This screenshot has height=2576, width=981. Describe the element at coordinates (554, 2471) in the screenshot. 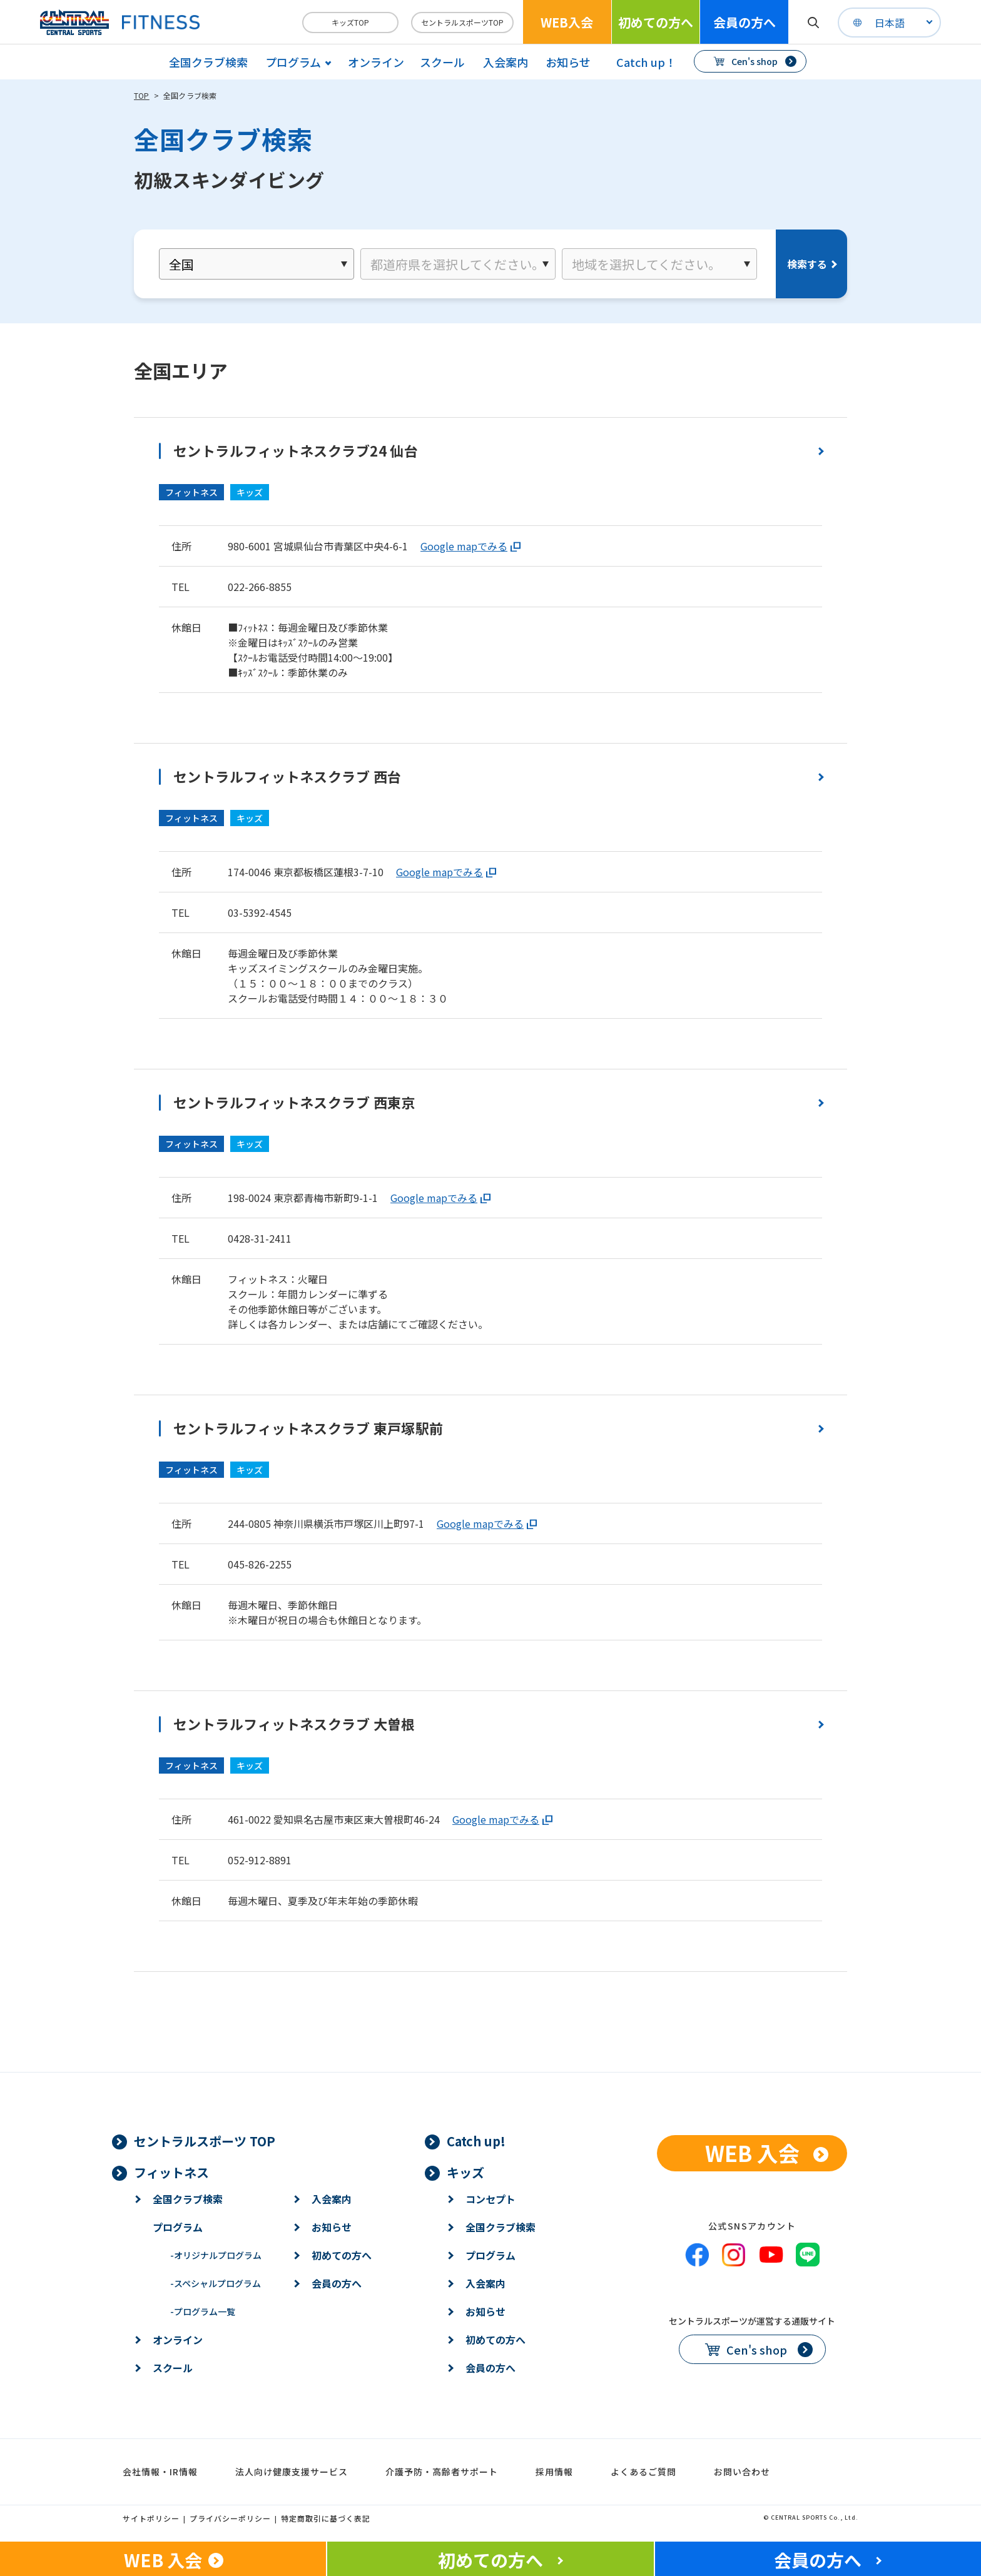

I see `採用情報` at that location.